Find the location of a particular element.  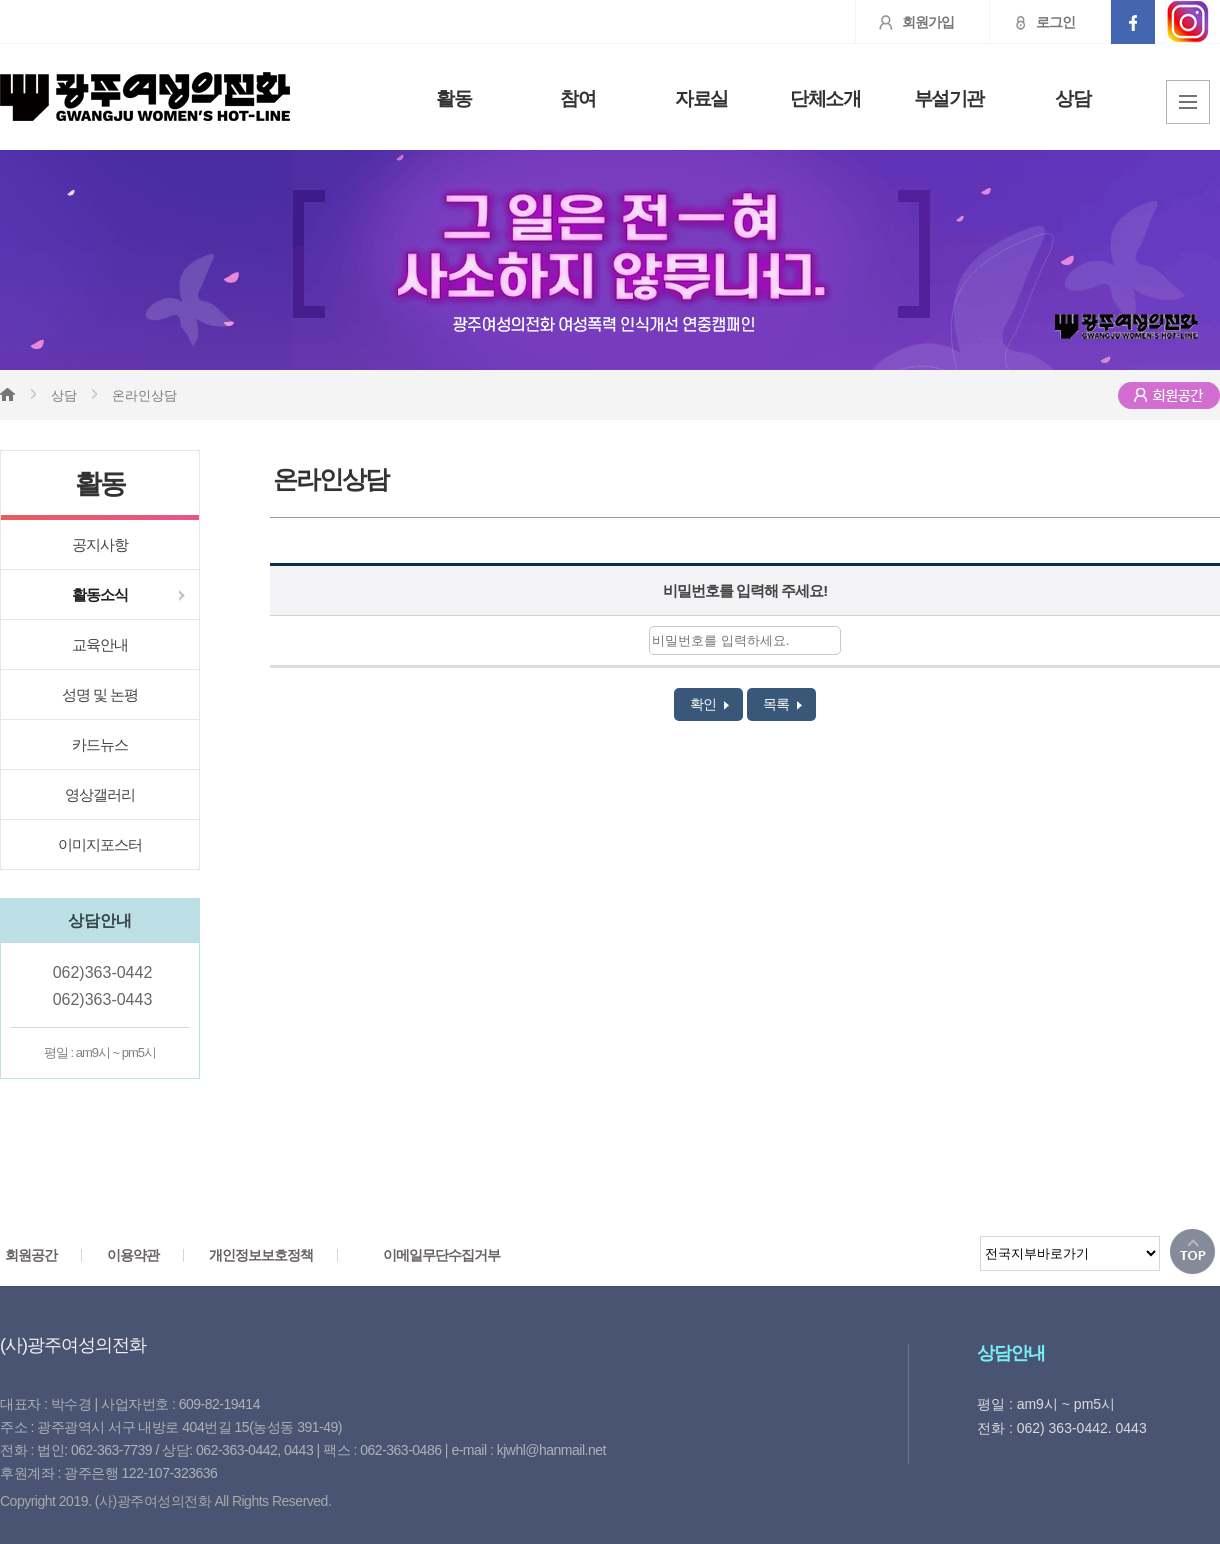

카드뉴스 is located at coordinates (100, 744).